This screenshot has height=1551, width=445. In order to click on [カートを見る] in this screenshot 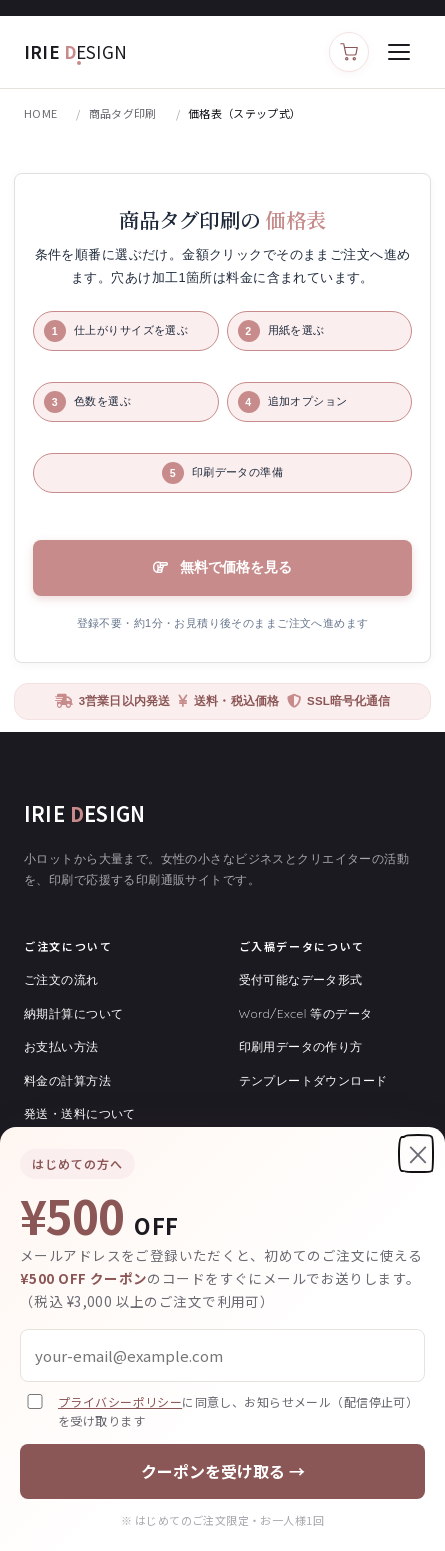, I will do `click(349, 52)`.